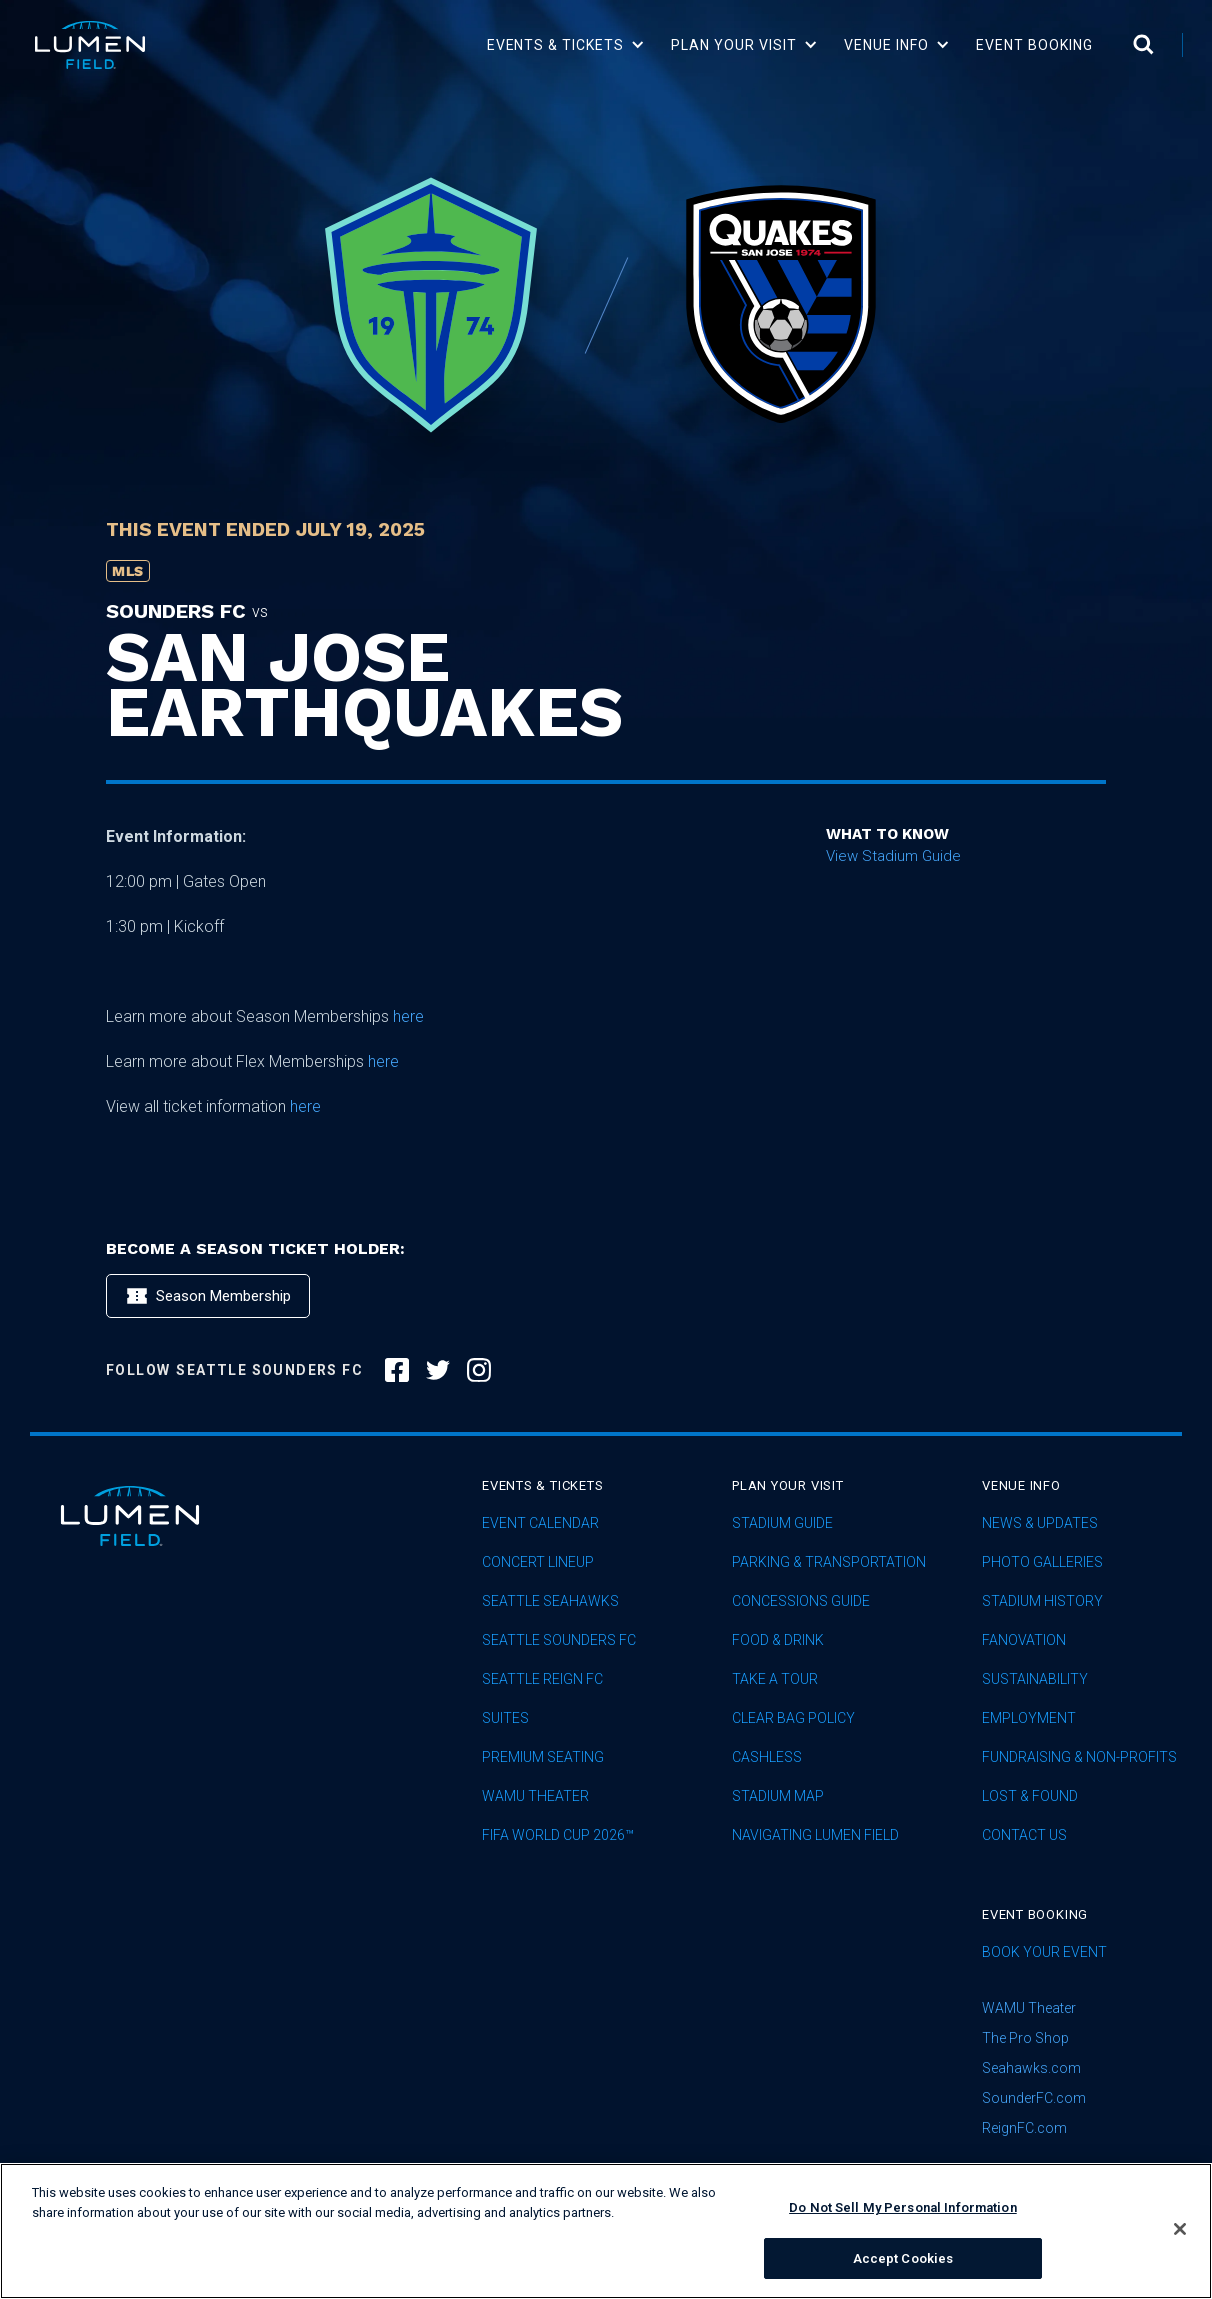  Describe the element at coordinates (829, 1562) in the screenshot. I see `Parking & Transportation` at that location.